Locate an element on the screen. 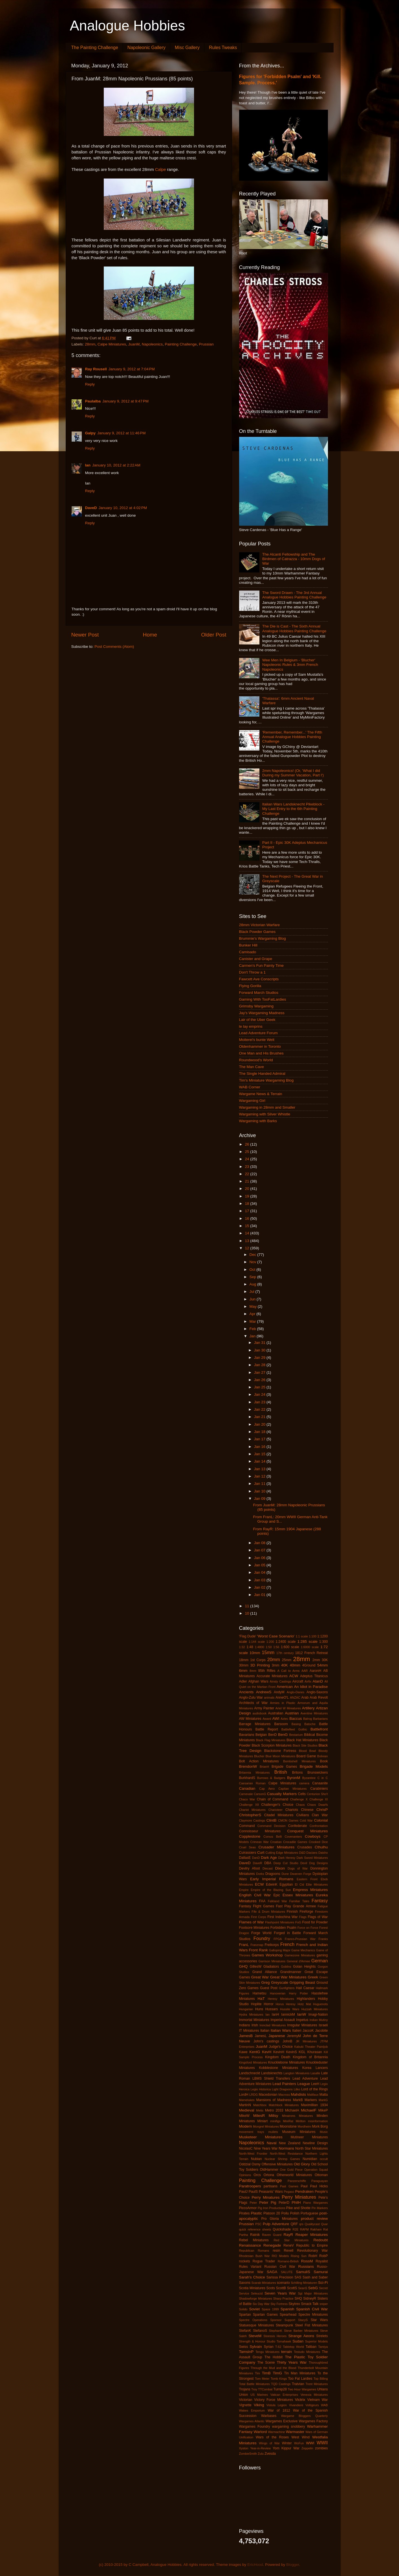 The image size is (399, 2576). Zeppelin is located at coordinates (307, 2448).